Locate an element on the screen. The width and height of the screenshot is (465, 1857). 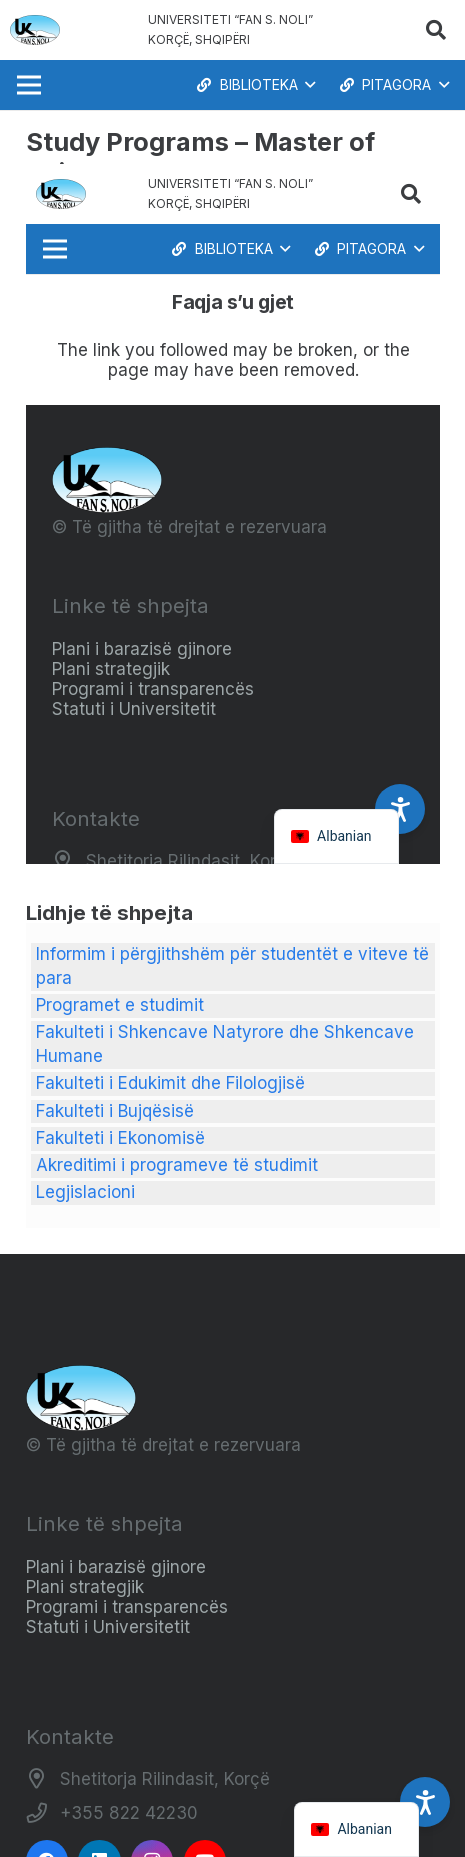
Akreditimi i programeve të studimit is located at coordinates (177, 1165).